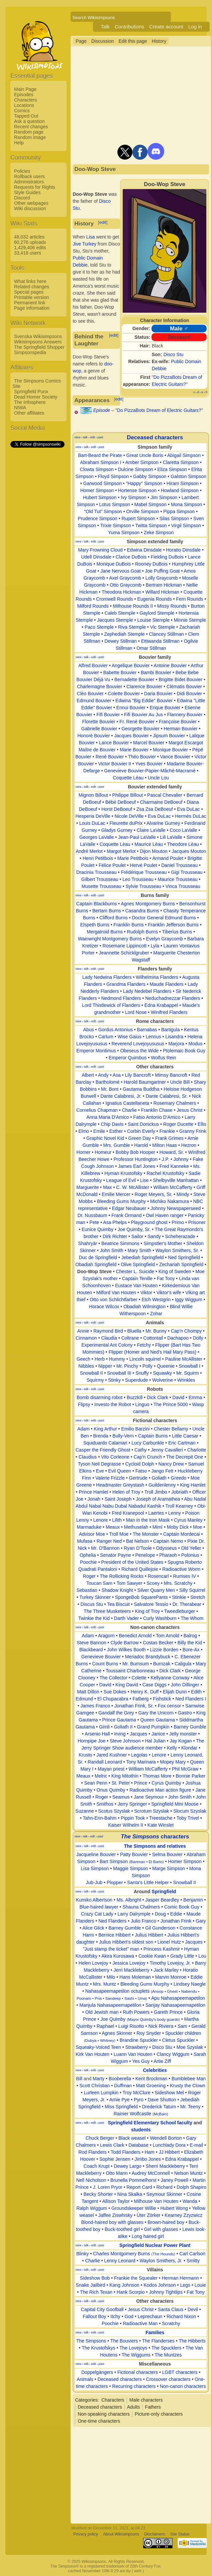  I want to click on The Hounds, so click(163, 2254).